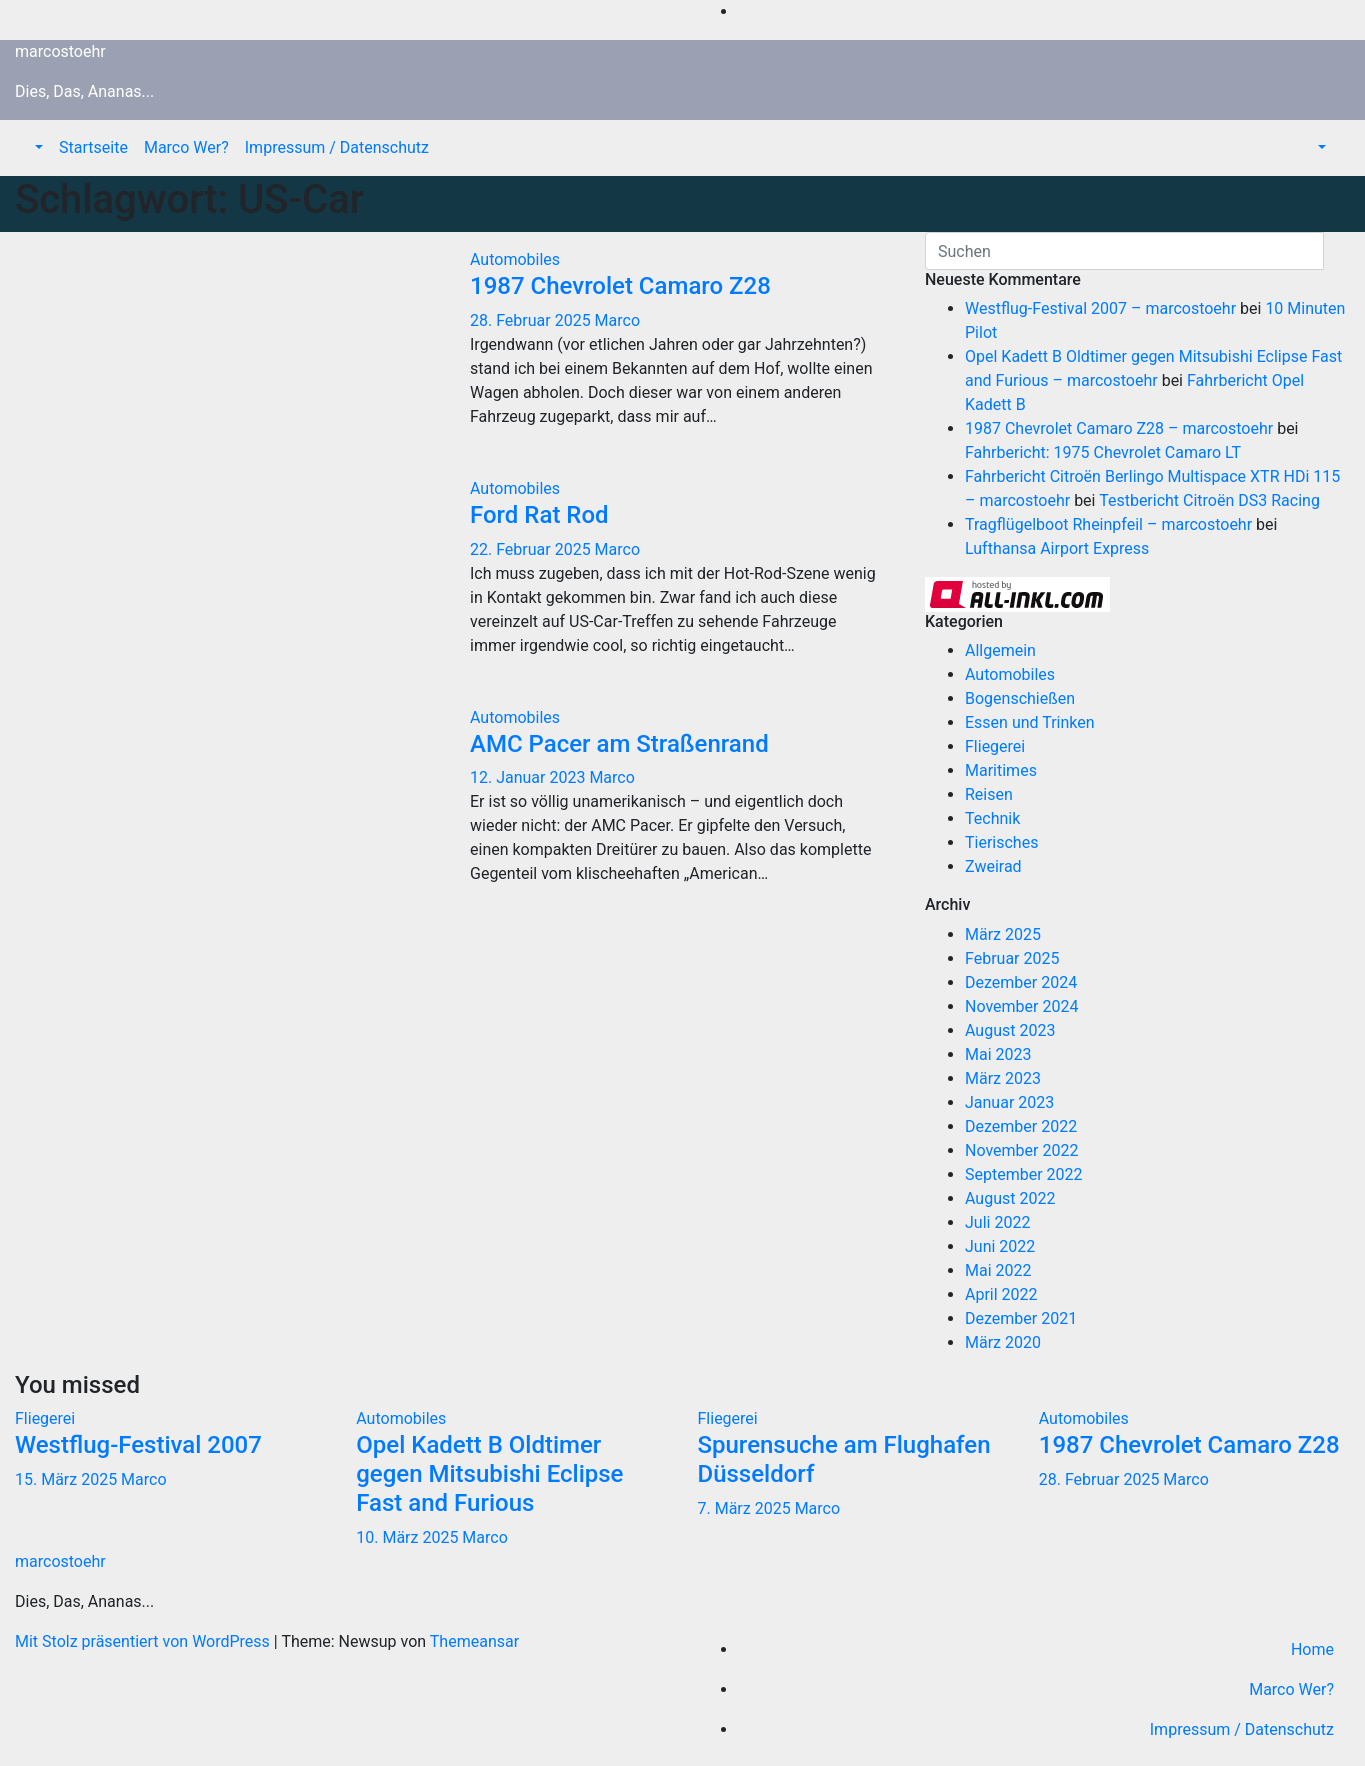 This screenshot has width=1365, height=1766. I want to click on September 2022, so click(1024, 1174).